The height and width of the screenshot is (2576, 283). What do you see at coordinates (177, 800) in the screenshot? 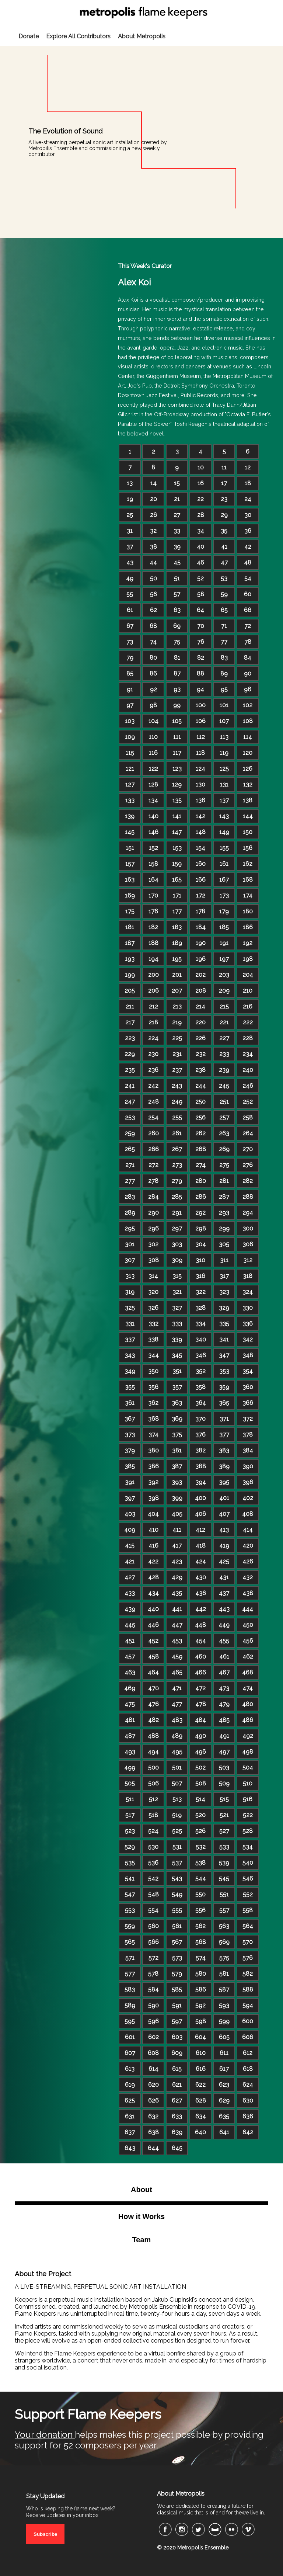
I see `135` at bounding box center [177, 800].